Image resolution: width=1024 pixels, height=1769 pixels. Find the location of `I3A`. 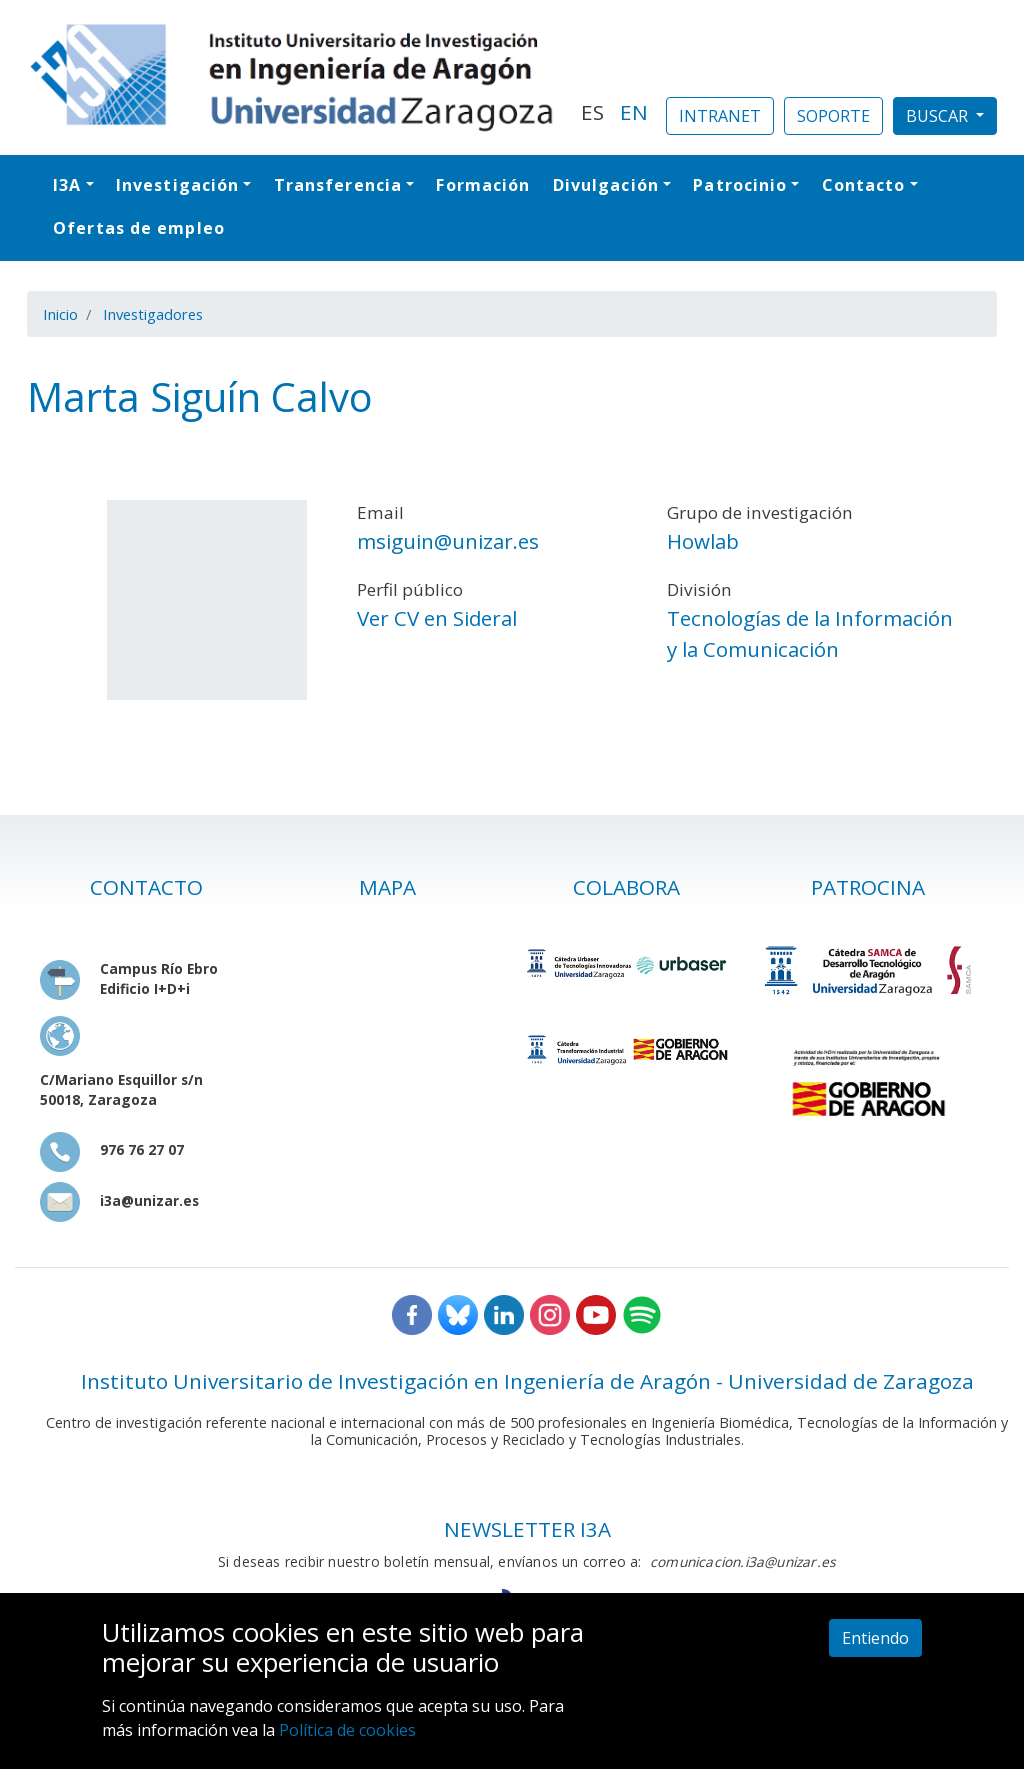

I3A is located at coordinates (67, 185).